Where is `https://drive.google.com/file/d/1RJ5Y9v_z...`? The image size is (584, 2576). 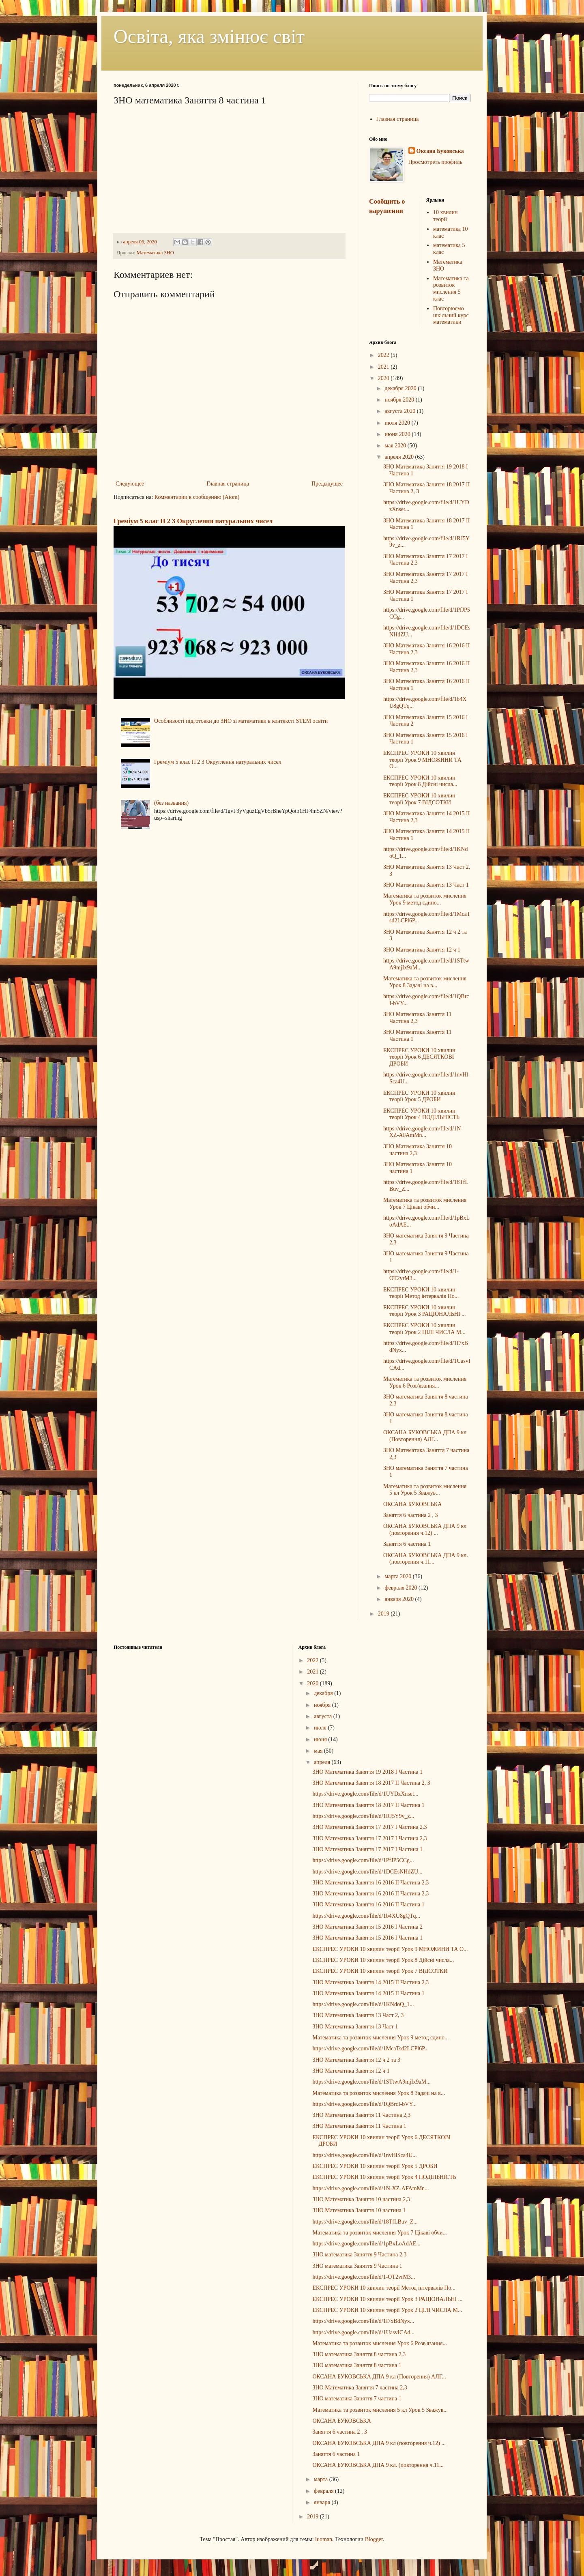
https://drive.google.com/file/d/1RJ5Y9v_z... is located at coordinates (363, 1816).